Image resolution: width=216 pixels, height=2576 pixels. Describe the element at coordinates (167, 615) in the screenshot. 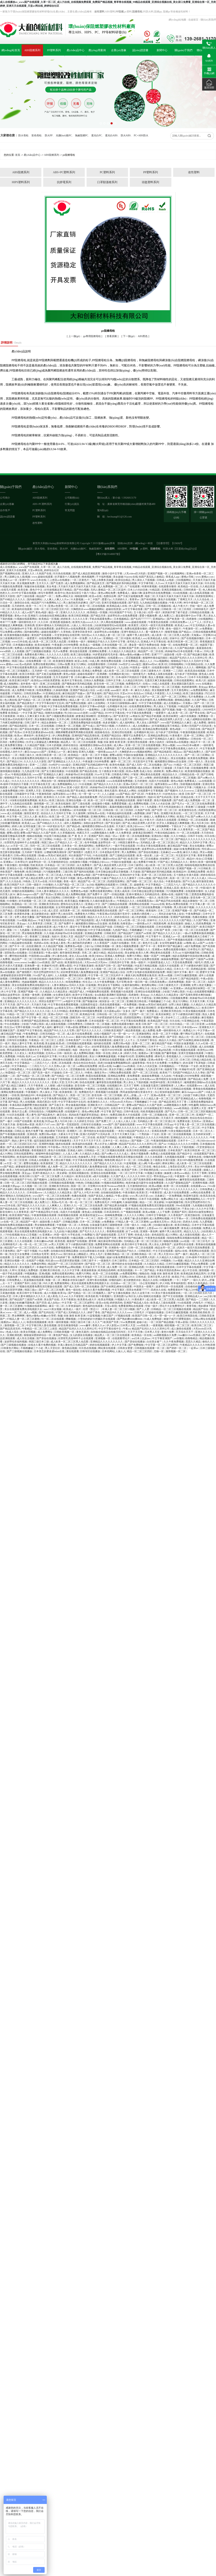

I see `成人免费入口` at that location.